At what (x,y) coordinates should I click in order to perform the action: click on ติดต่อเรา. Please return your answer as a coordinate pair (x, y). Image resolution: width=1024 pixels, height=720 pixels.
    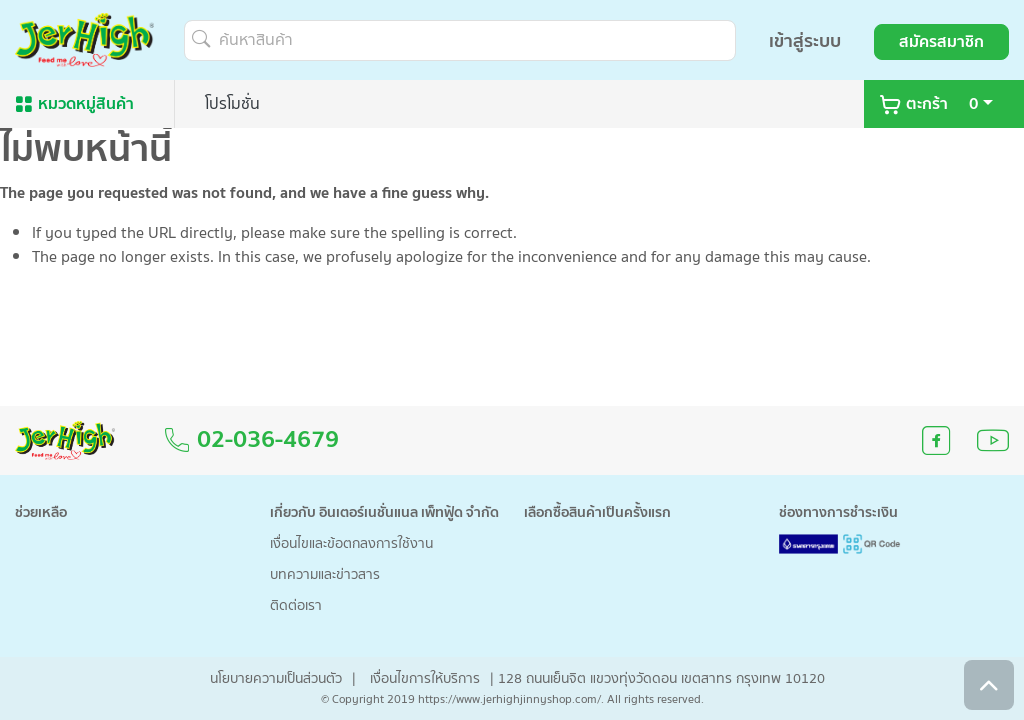
    Looking at the image, I should click on (296, 606).